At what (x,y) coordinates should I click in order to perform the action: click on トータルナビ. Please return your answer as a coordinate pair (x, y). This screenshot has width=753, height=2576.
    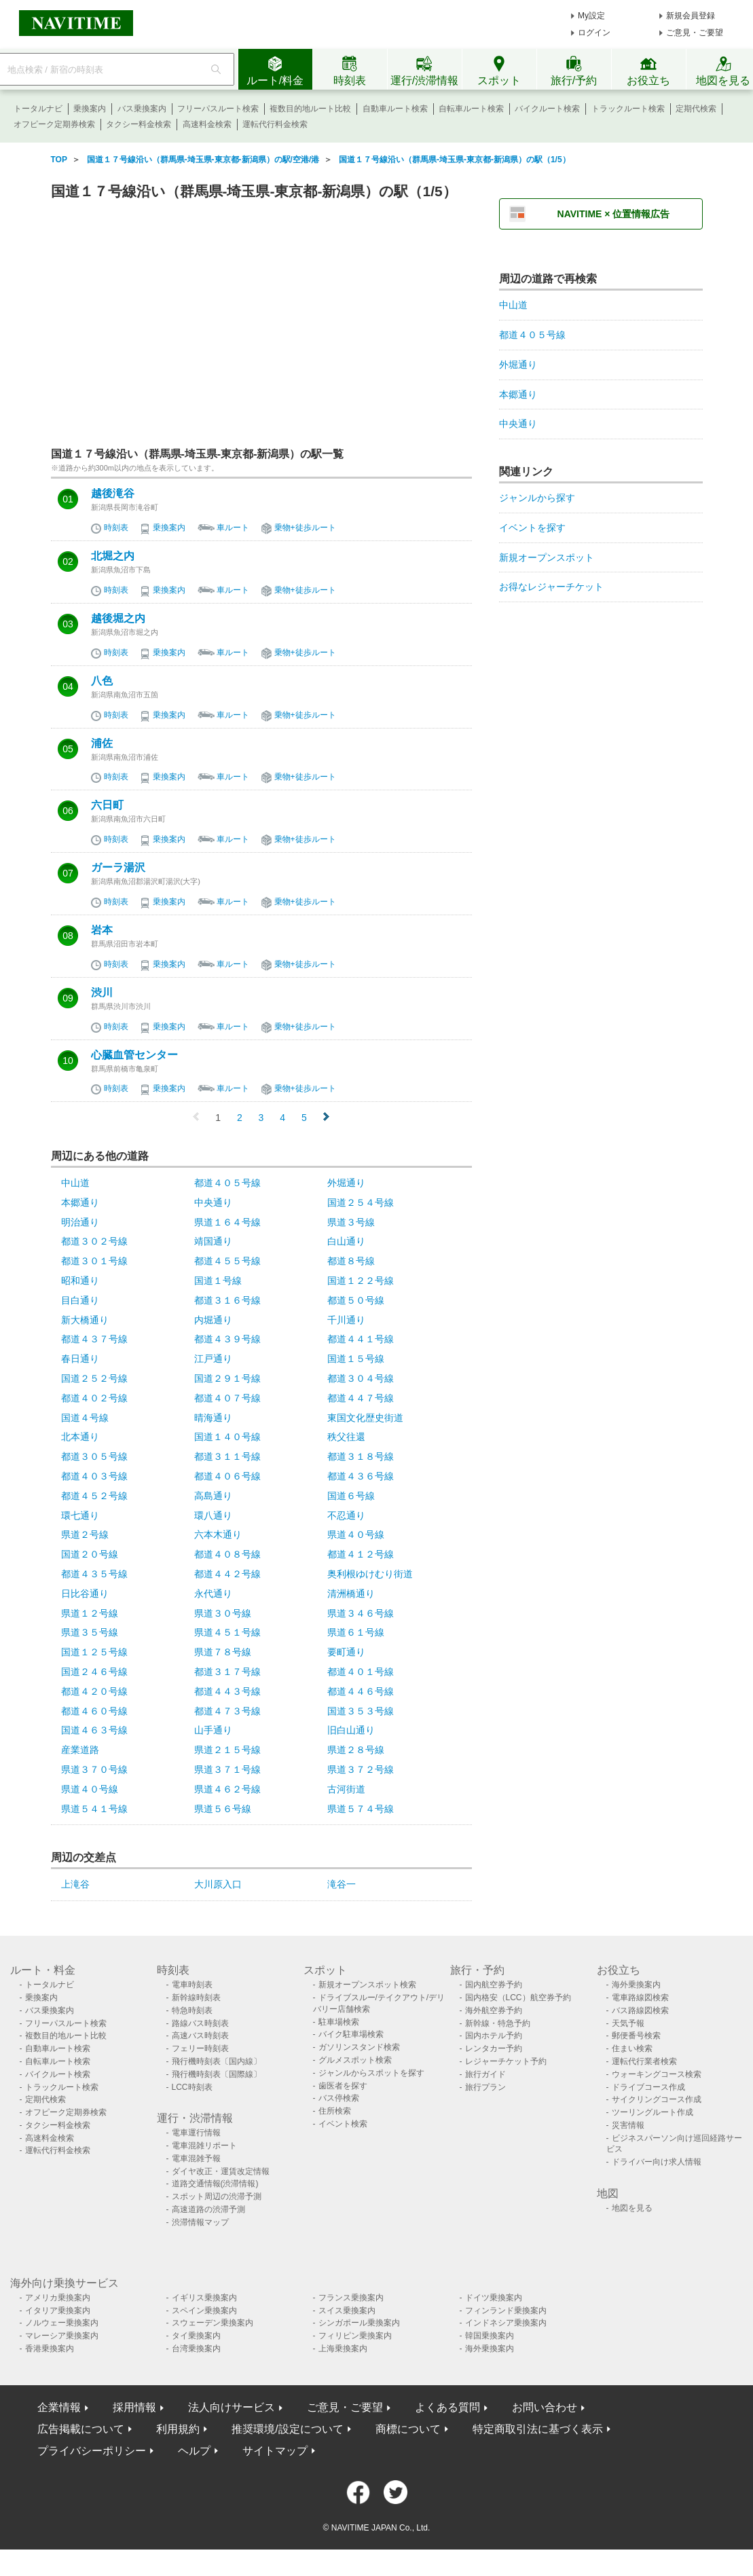
    Looking at the image, I should click on (38, 108).